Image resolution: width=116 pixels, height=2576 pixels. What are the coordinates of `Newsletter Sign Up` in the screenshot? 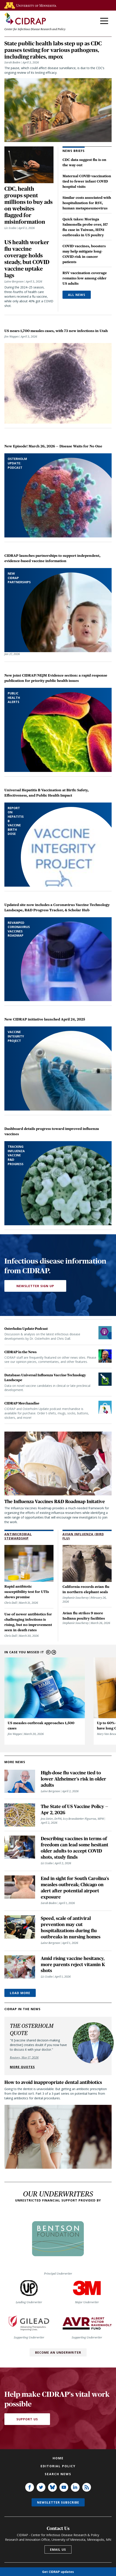 It's located at (35, 1286).